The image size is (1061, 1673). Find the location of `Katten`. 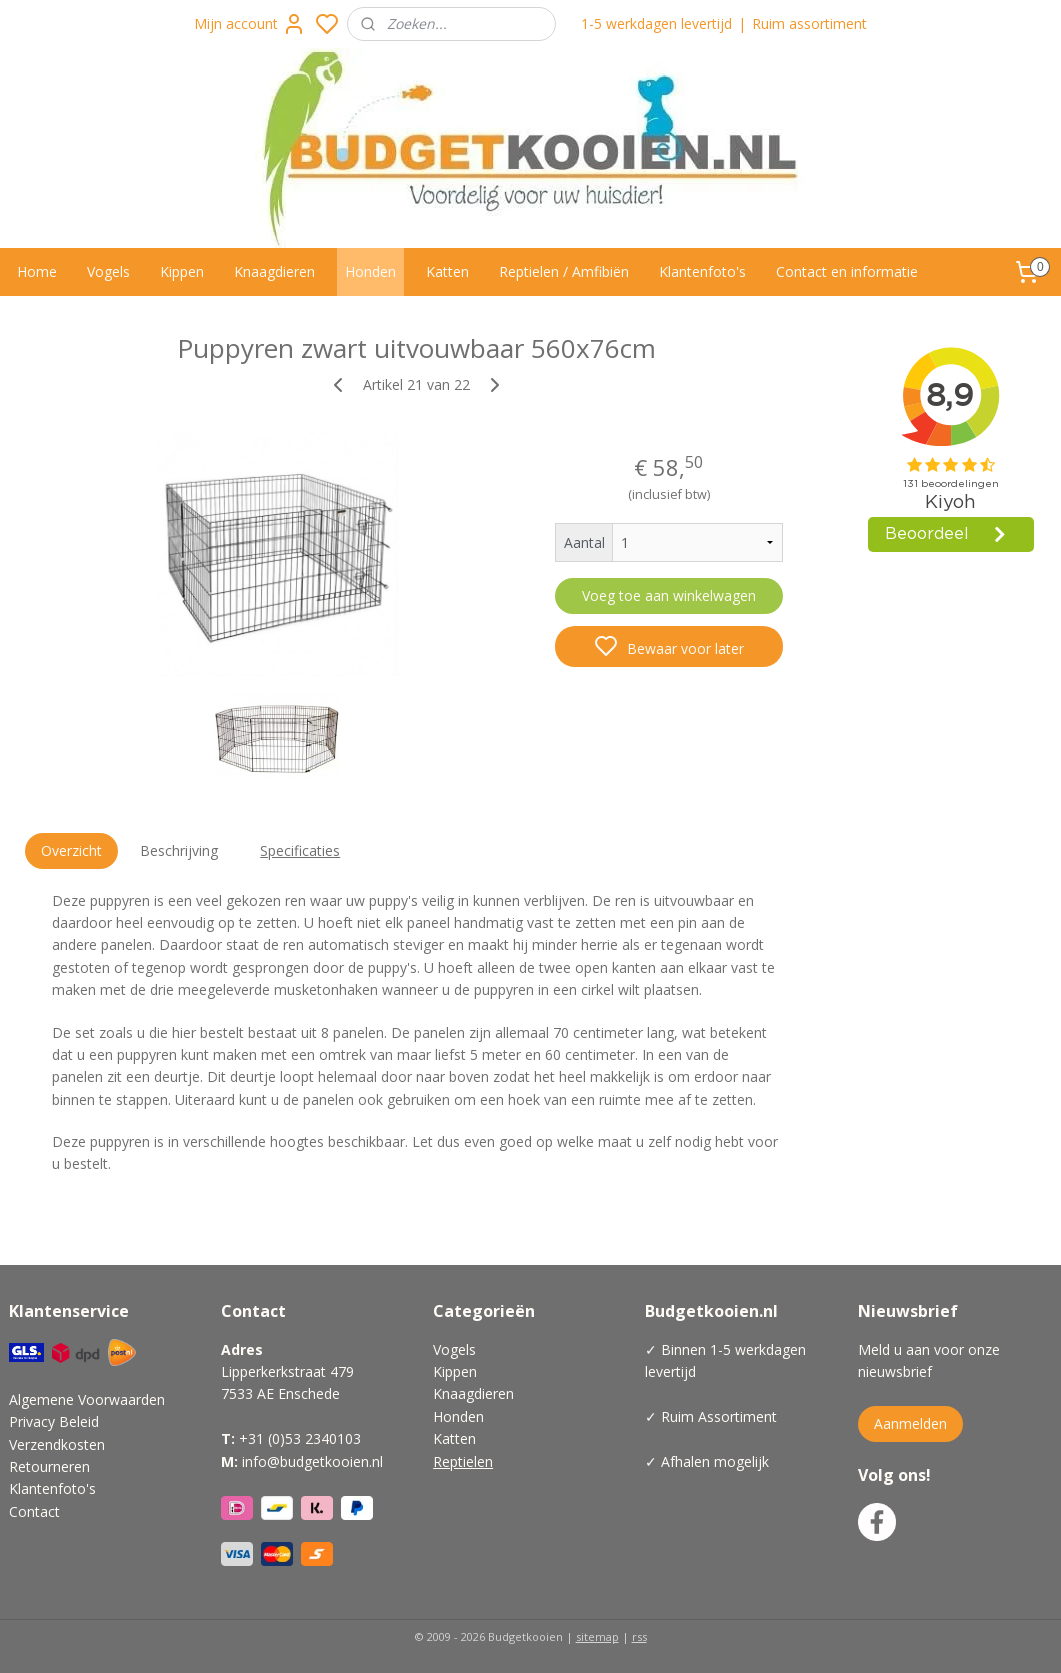

Katten is located at coordinates (447, 271).